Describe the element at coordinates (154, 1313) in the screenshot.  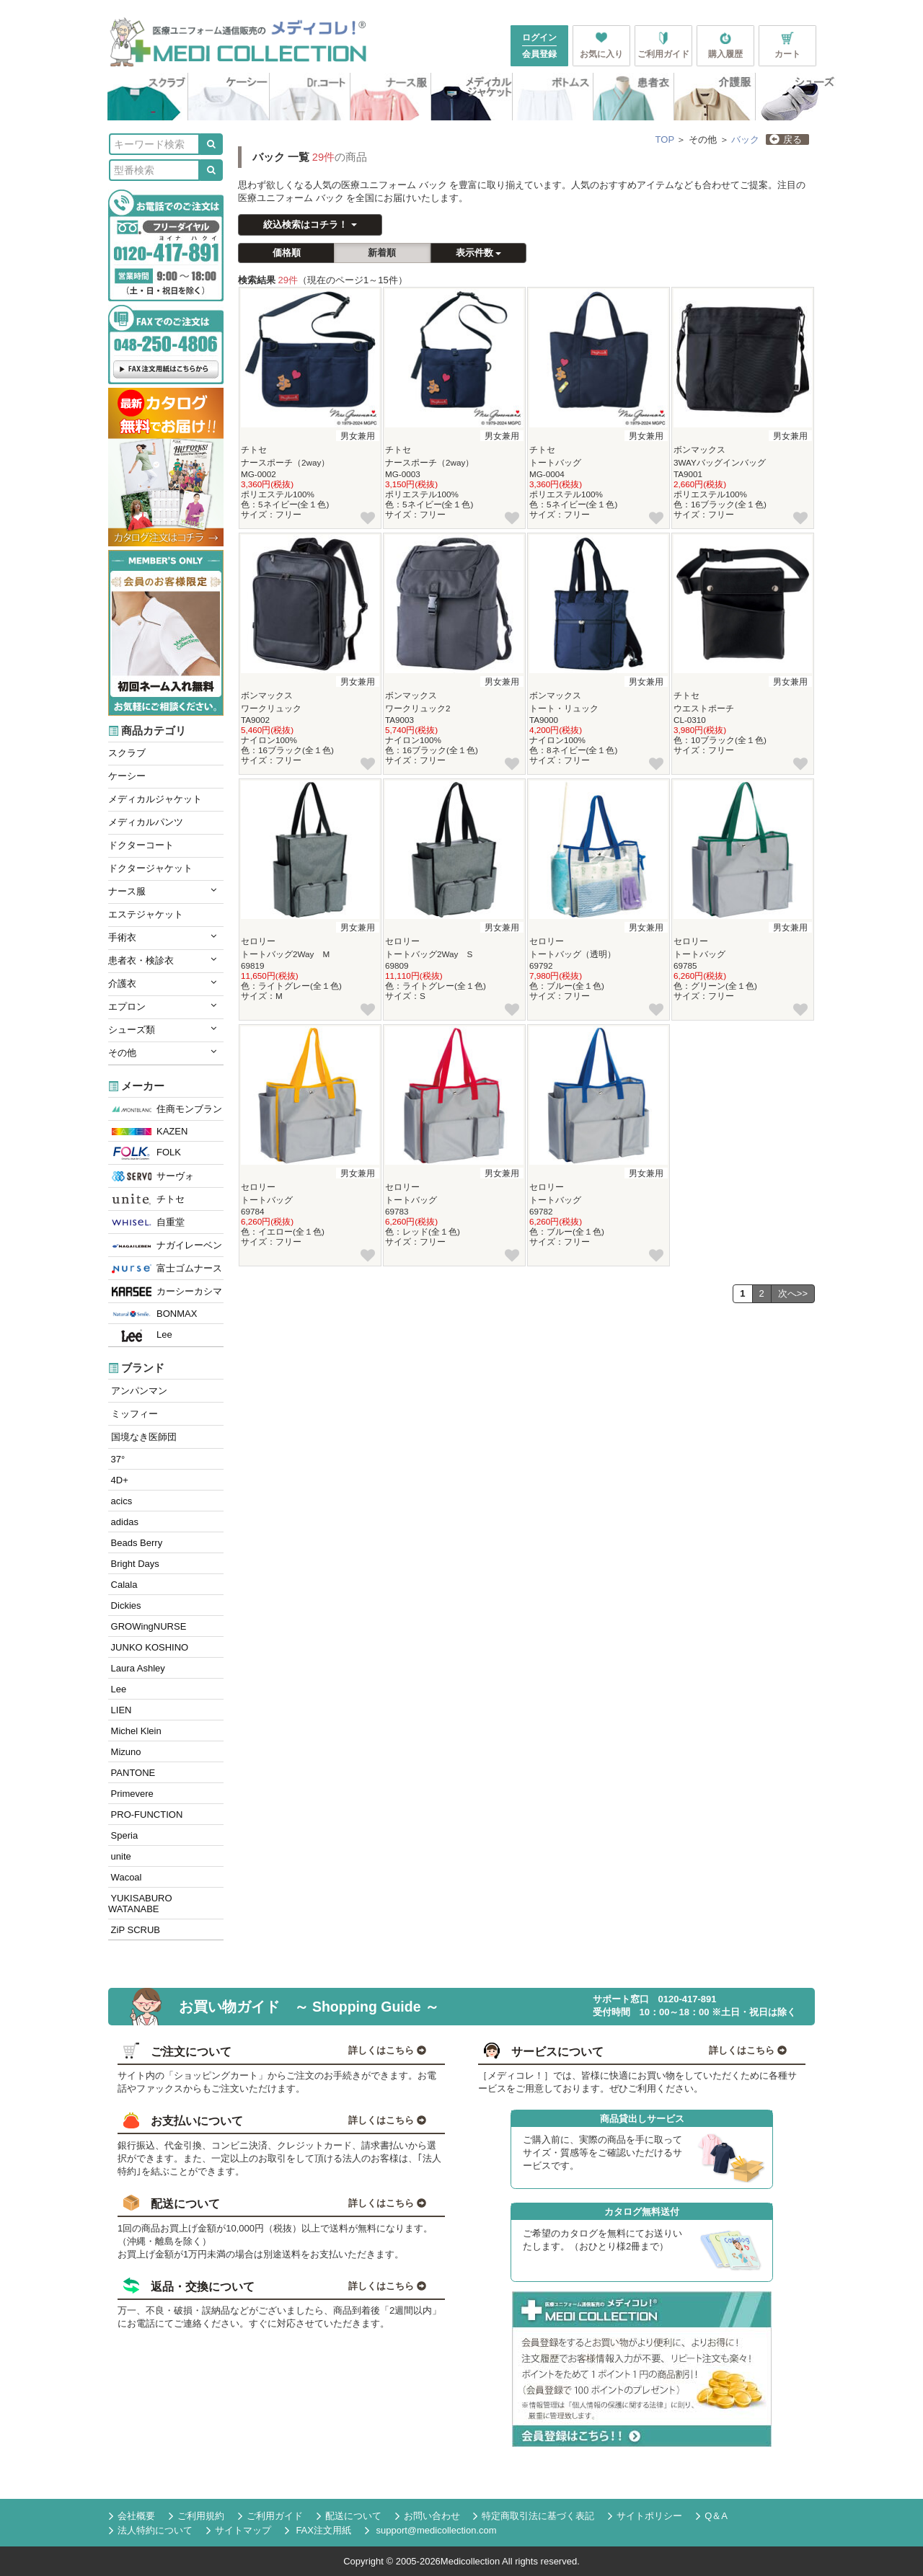
I see `BONMAX` at that location.